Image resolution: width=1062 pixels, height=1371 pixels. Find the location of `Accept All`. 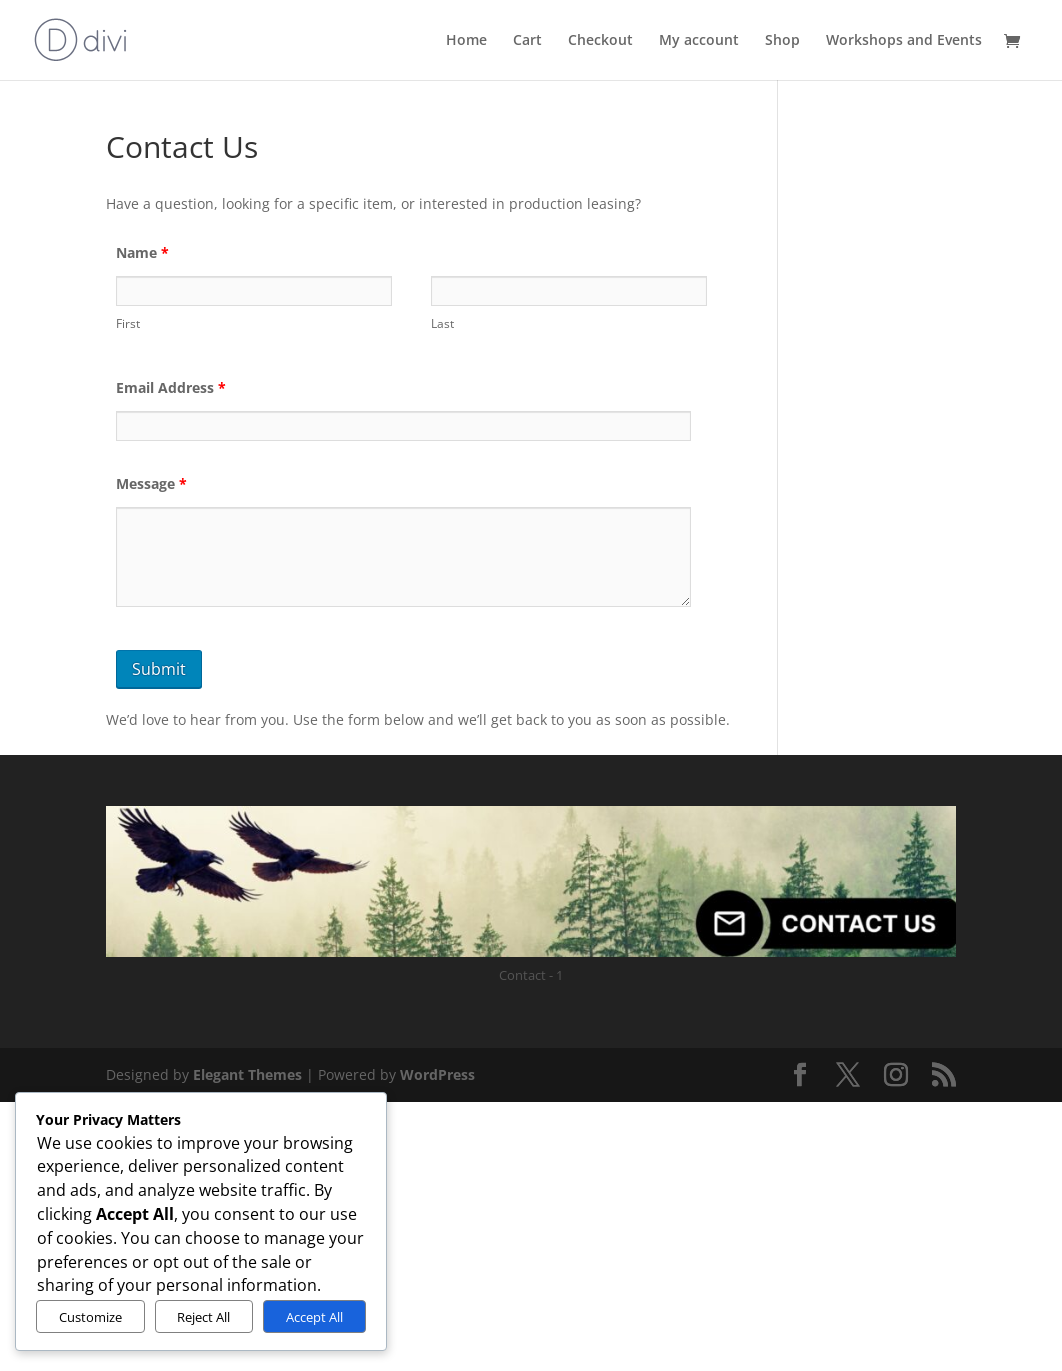

Accept All is located at coordinates (314, 1317).